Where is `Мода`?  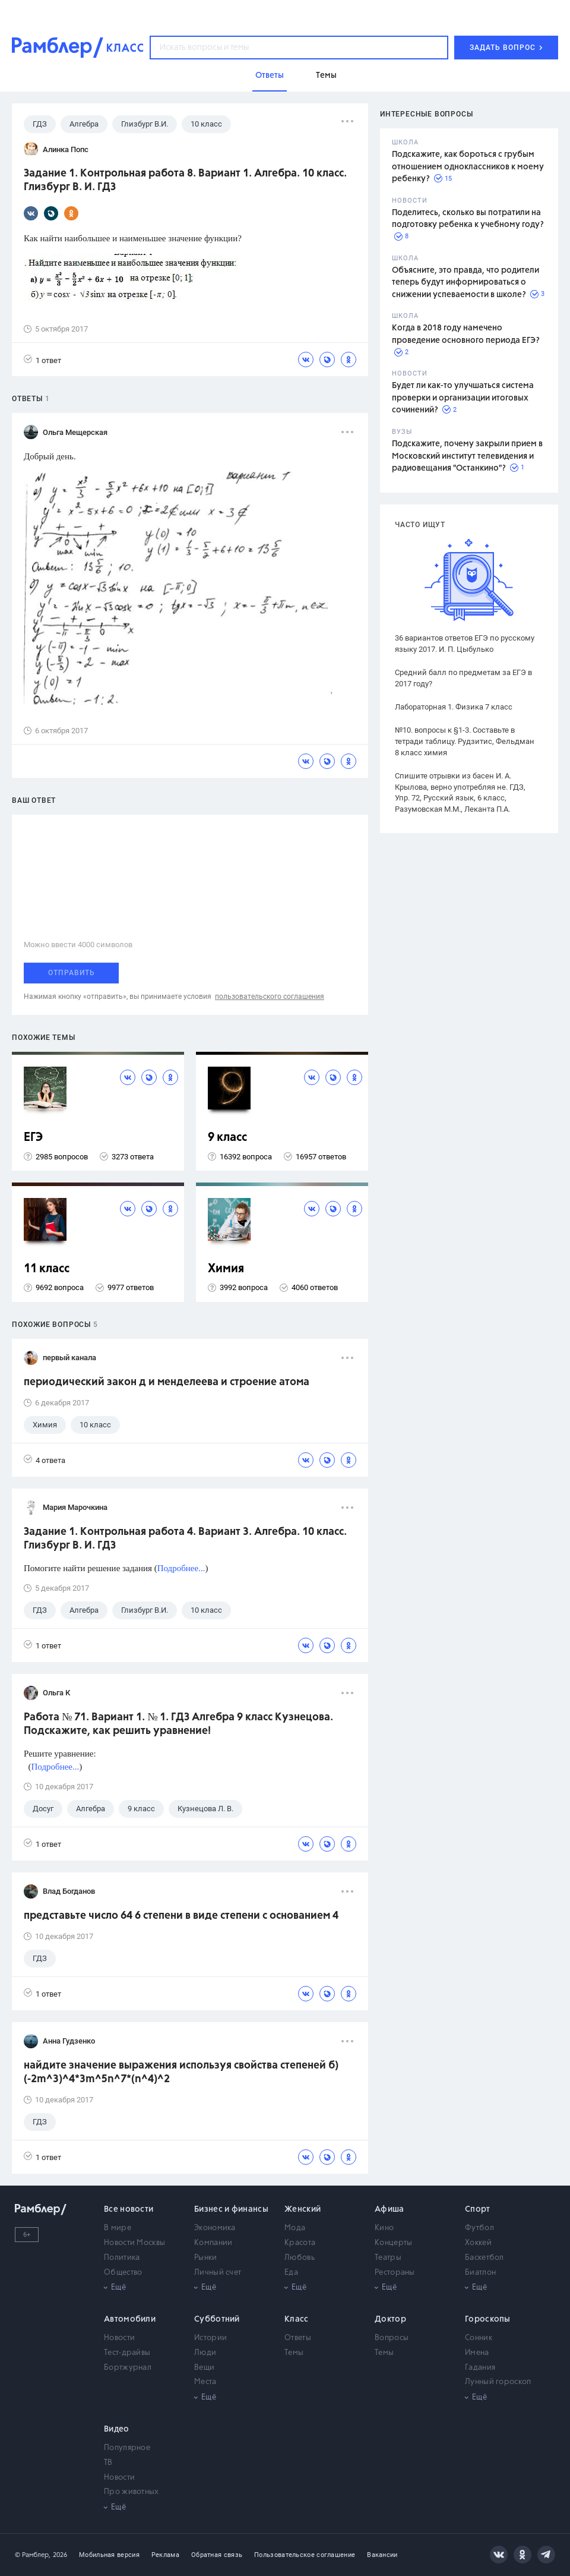 Мода is located at coordinates (294, 2228).